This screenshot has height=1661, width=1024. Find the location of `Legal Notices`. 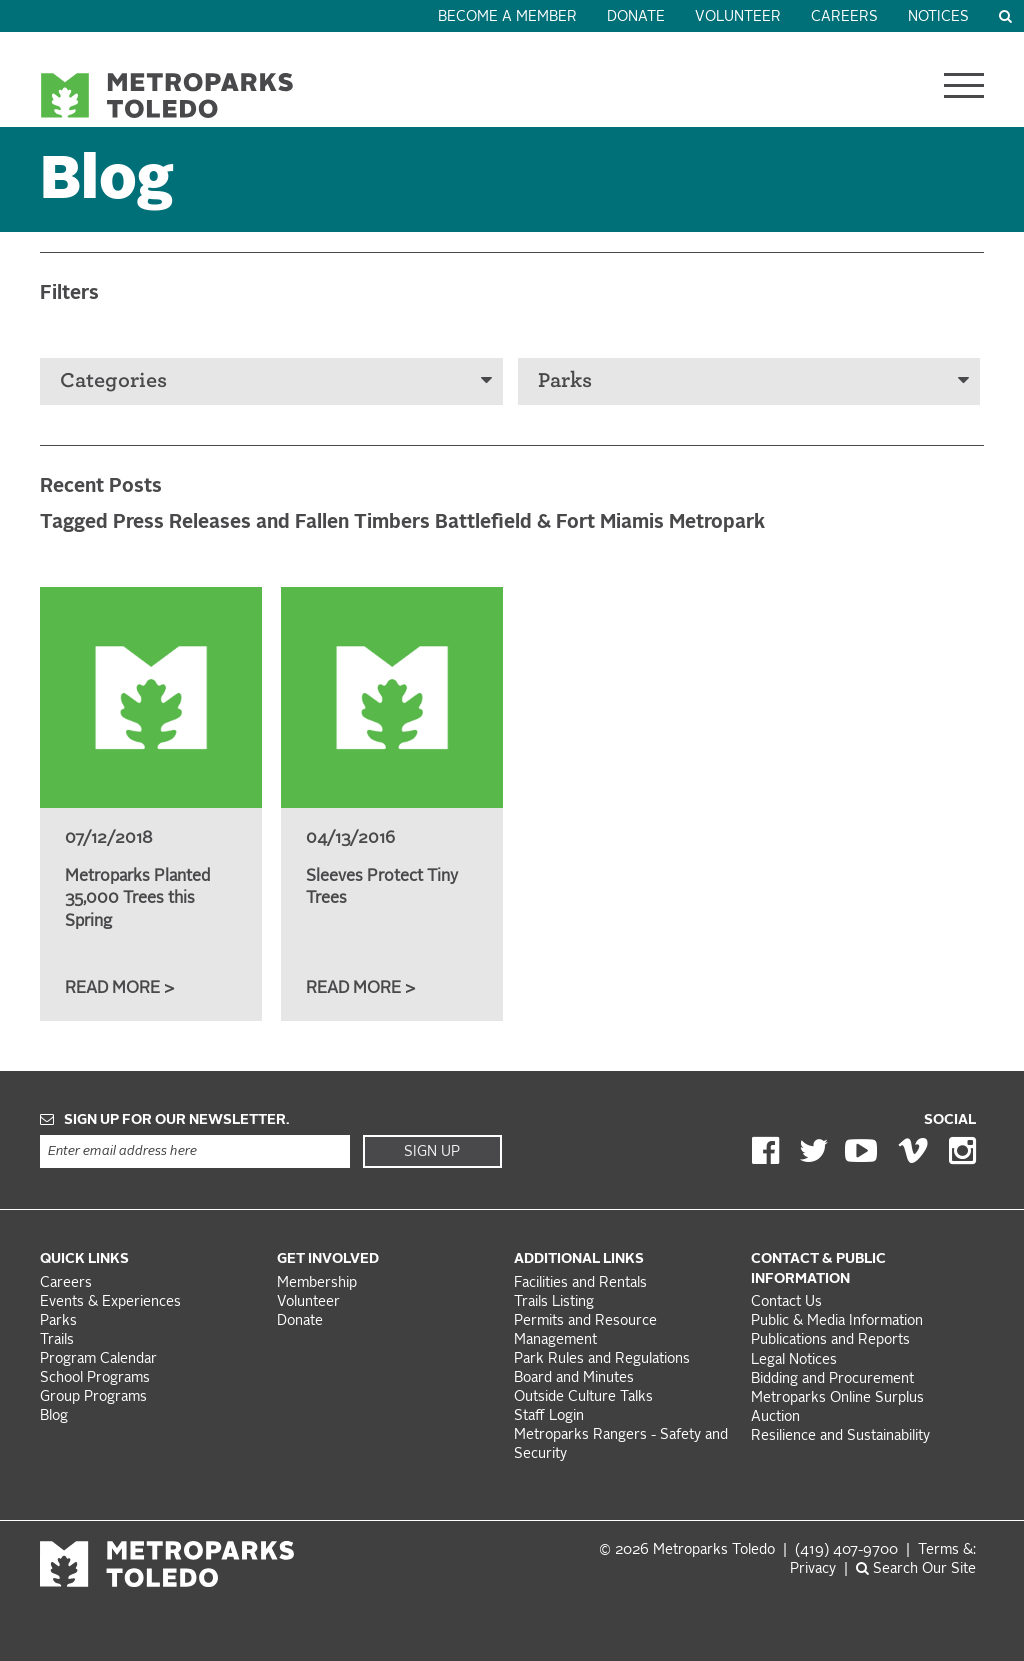

Legal Notices is located at coordinates (794, 1360).